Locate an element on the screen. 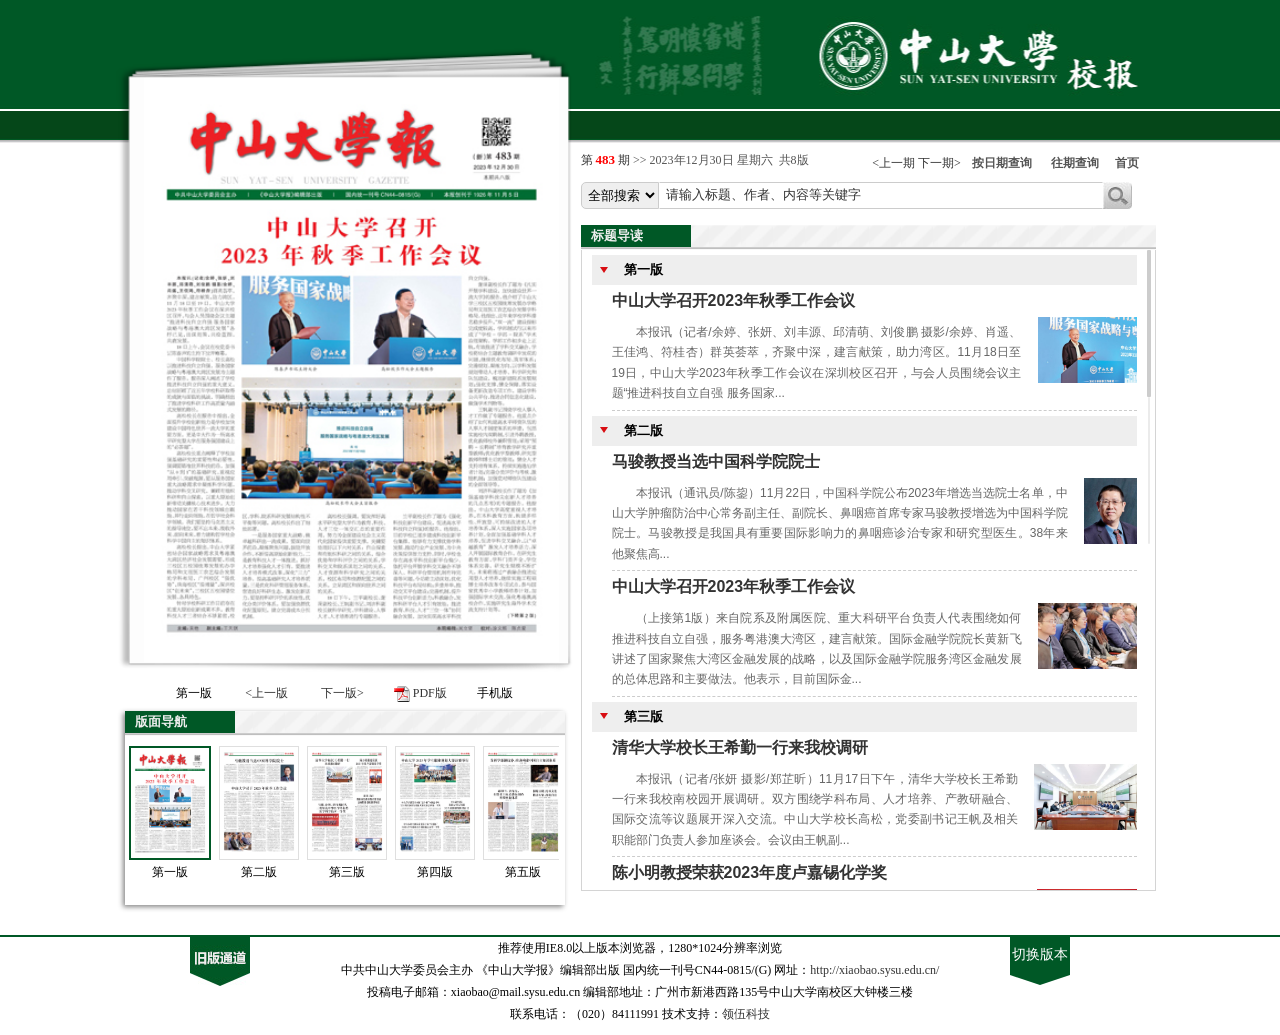 The image size is (1280, 1035). 下一版> is located at coordinates (342, 693).